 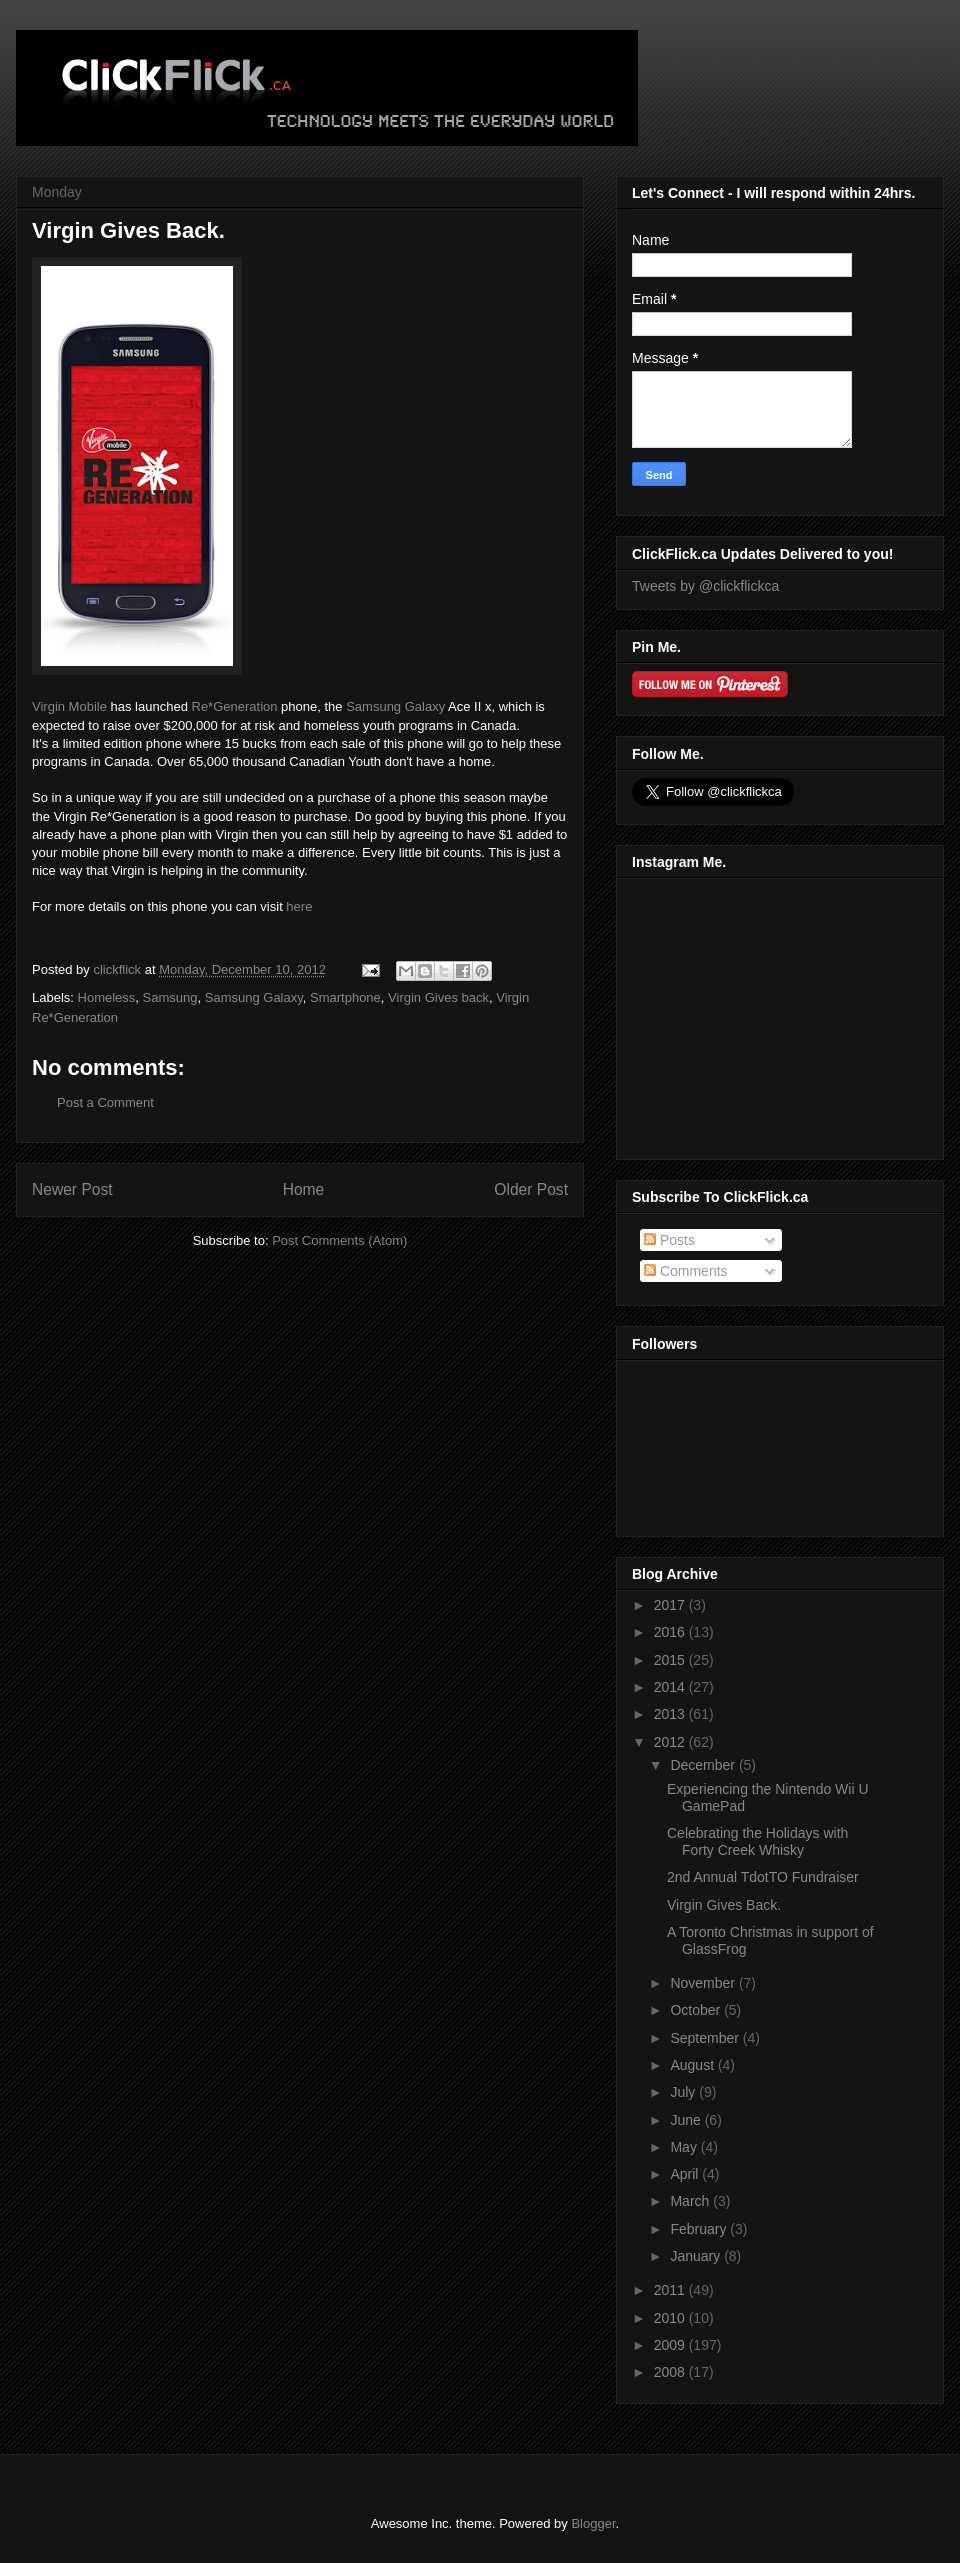 What do you see at coordinates (671, 2290) in the screenshot?
I see `2011` at bounding box center [671, 2290].